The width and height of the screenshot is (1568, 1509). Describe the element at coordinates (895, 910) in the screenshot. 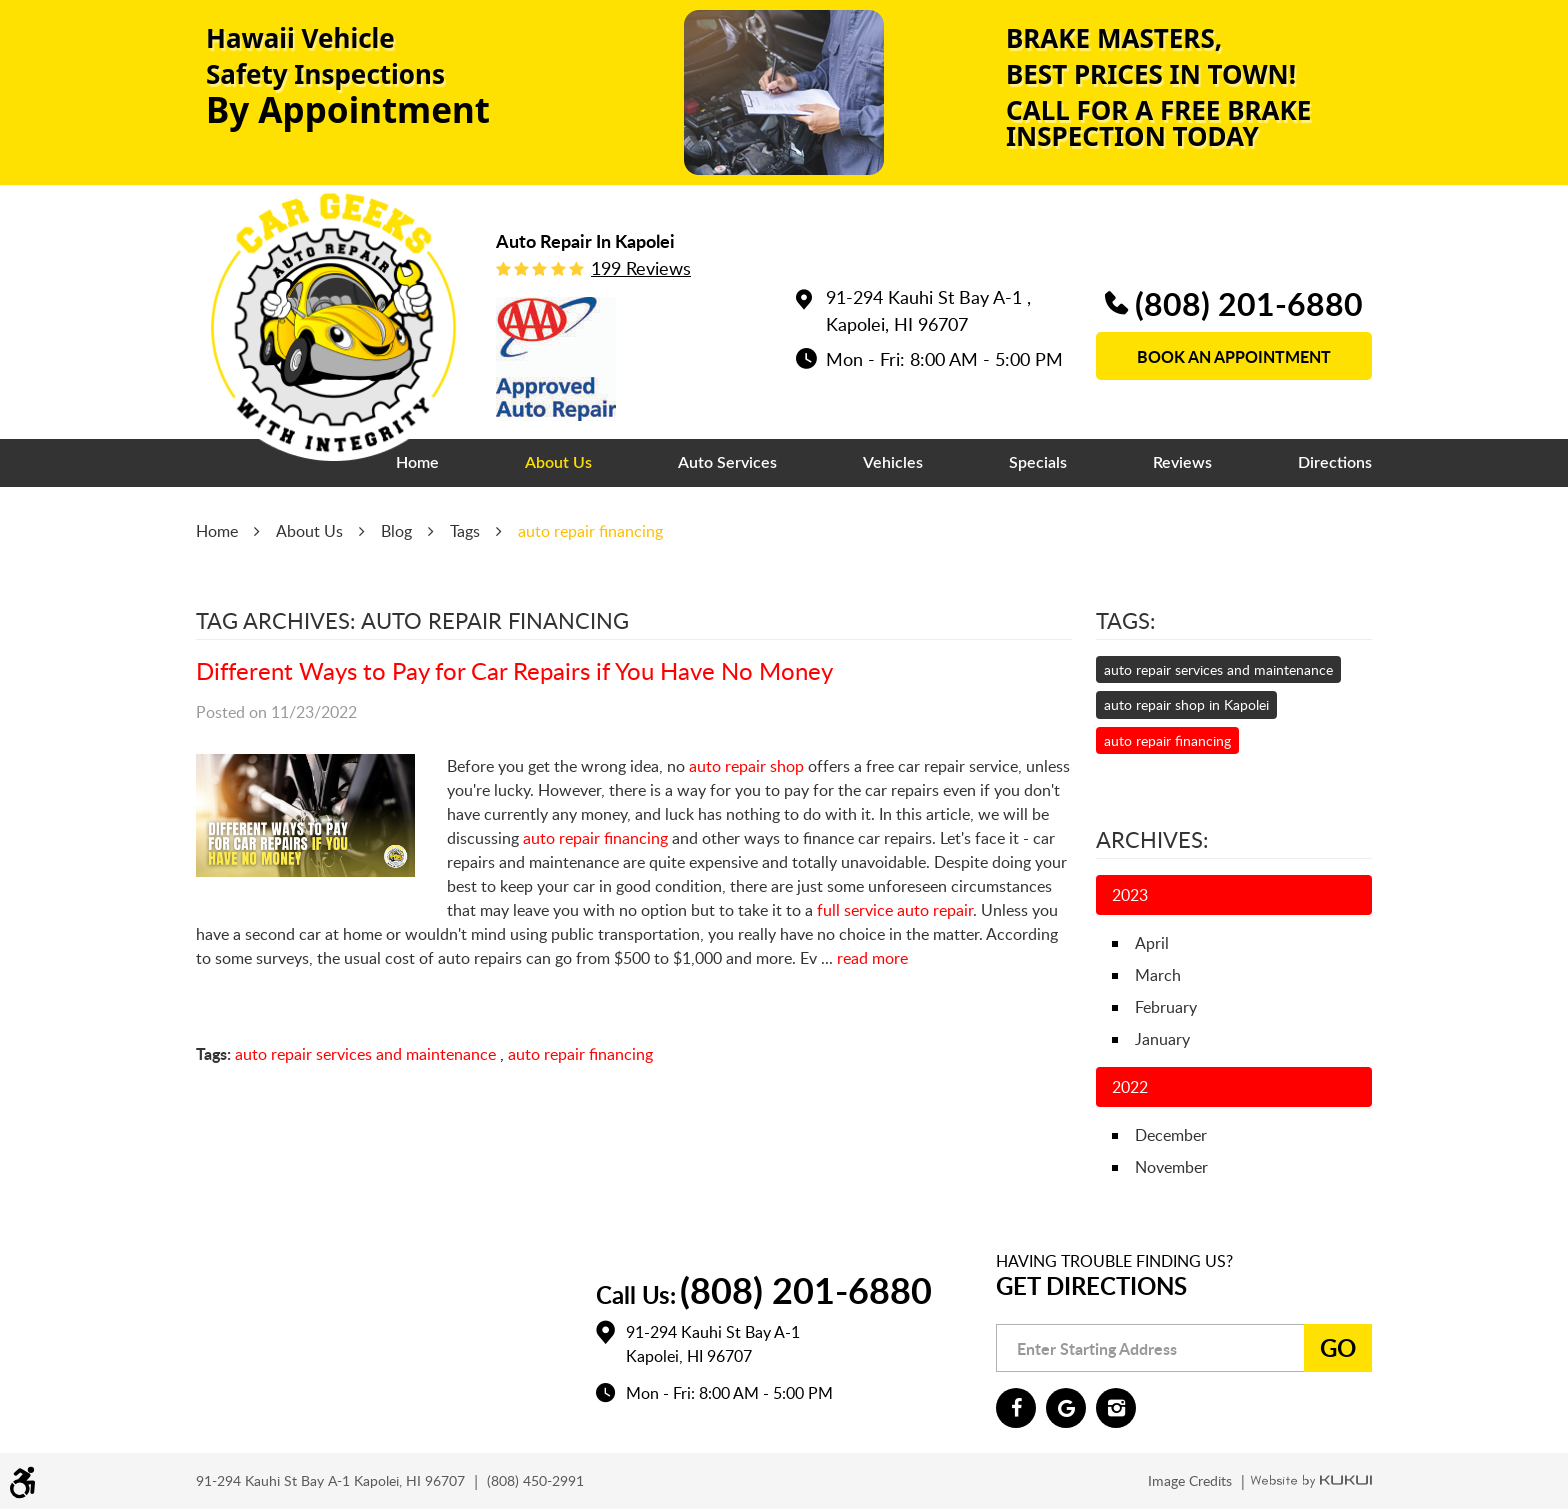

I see `full service auto repair` at that location.